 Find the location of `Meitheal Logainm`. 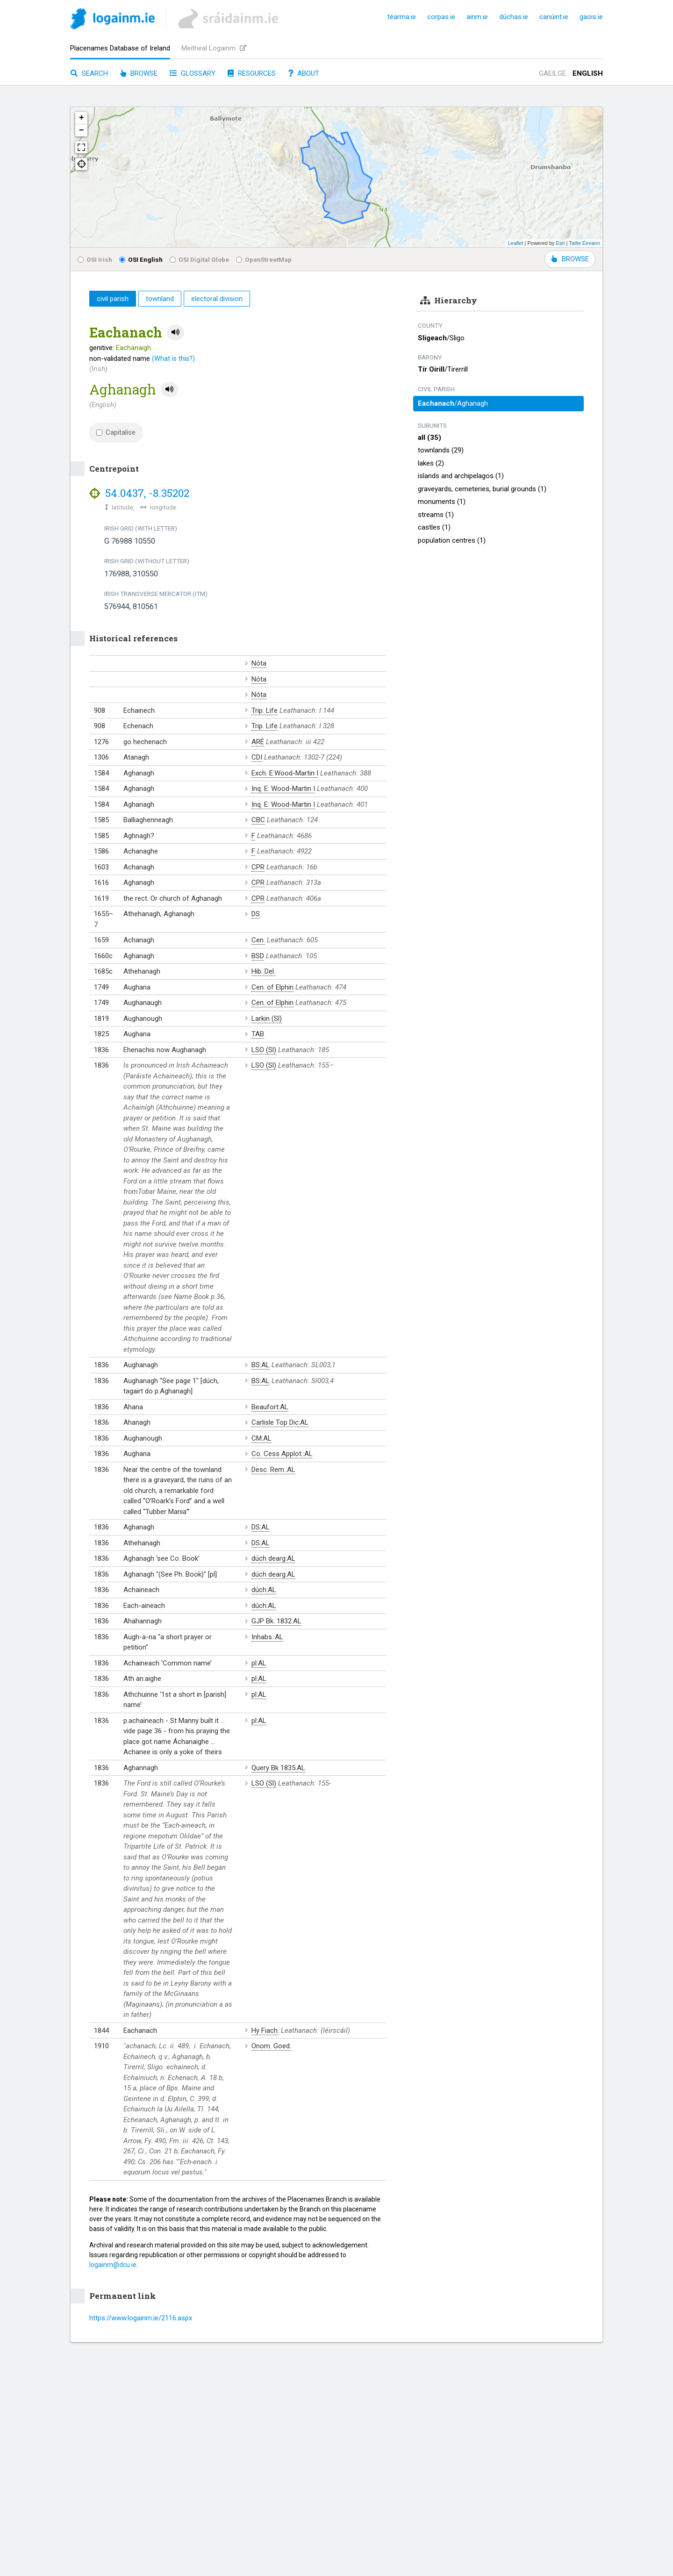

Meitheal Logainm is located at coordinates (213, 48).